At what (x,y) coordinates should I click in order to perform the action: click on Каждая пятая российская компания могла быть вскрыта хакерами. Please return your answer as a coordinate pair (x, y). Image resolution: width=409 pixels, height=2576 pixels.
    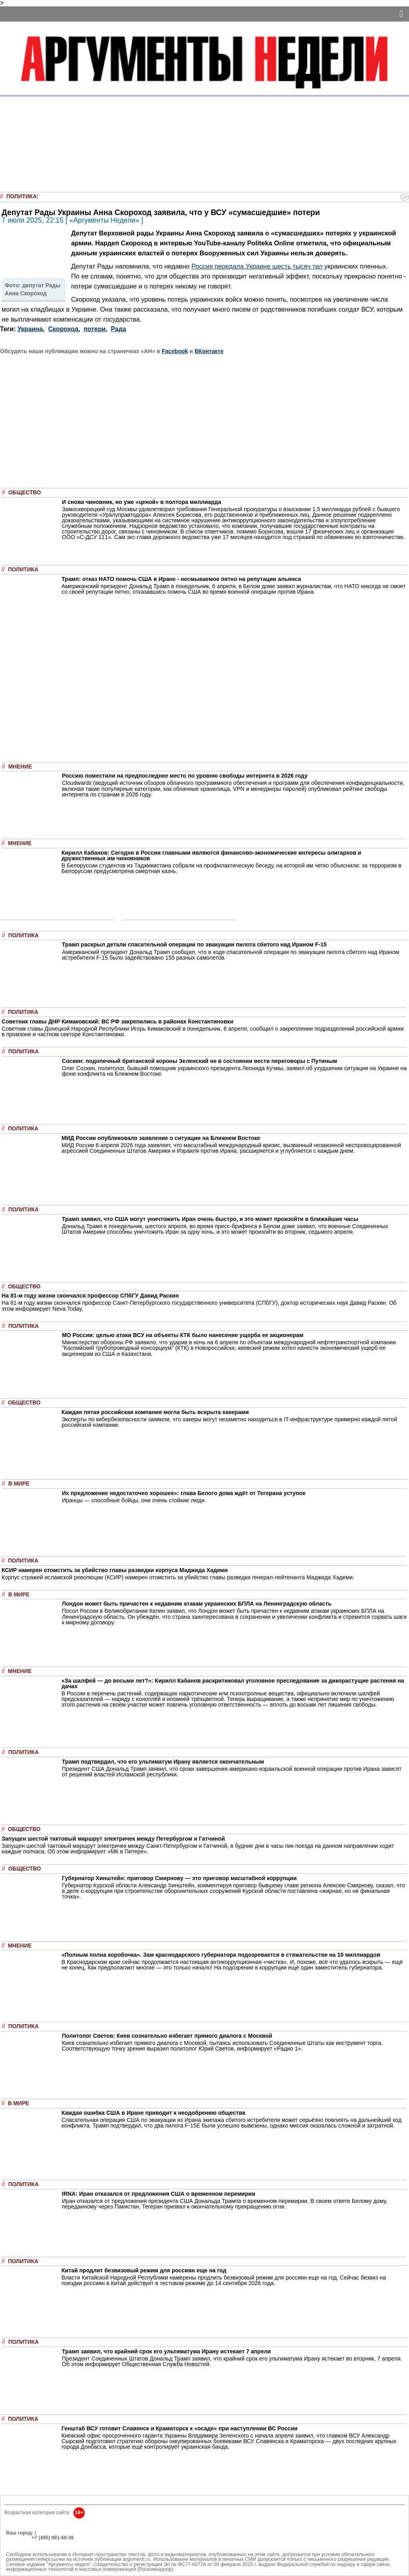
    Looking at the image, I should click on (155, 1412).